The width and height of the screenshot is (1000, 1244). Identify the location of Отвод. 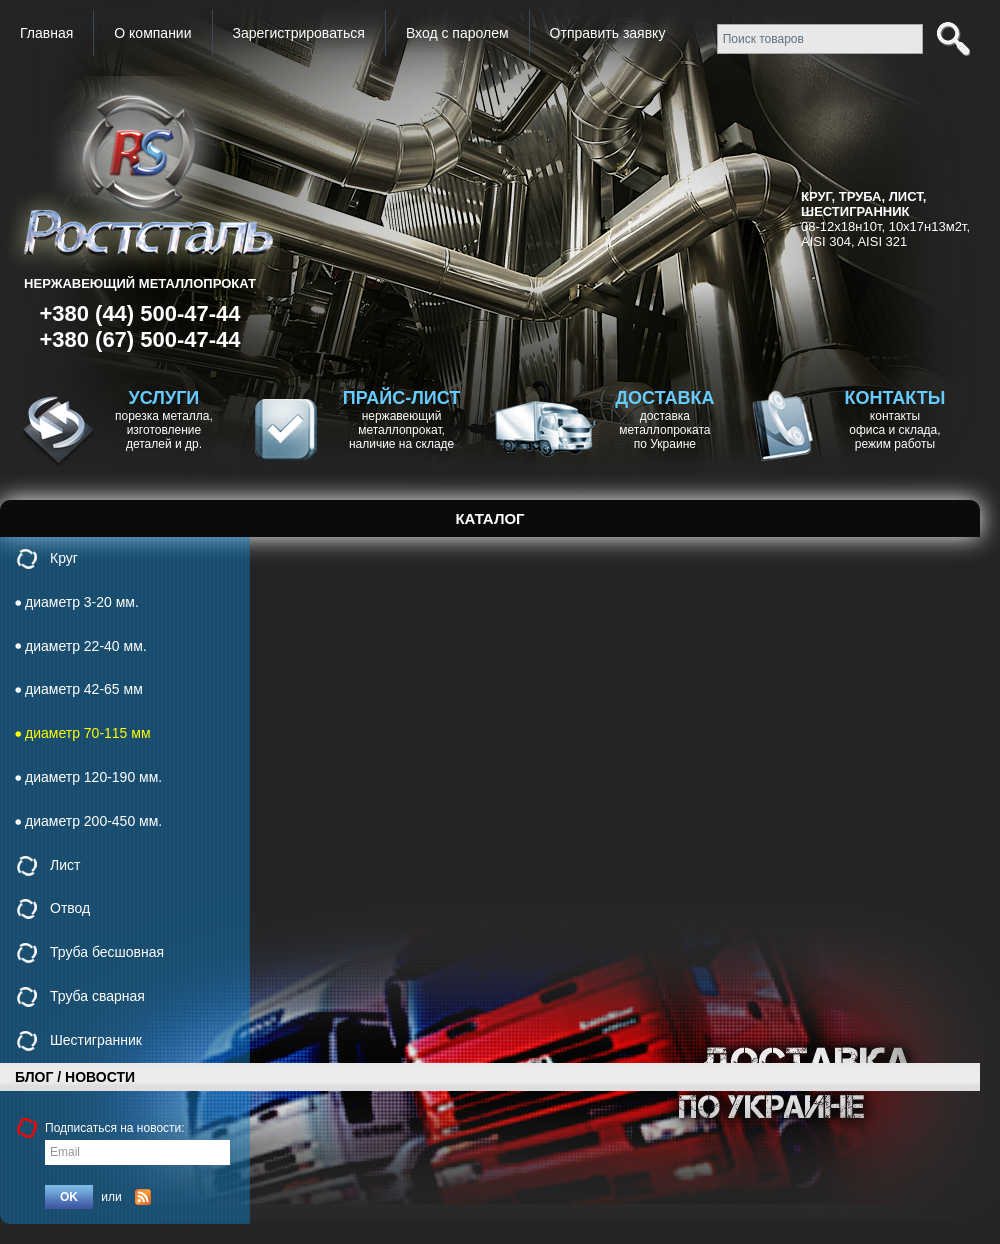
(70, 908).